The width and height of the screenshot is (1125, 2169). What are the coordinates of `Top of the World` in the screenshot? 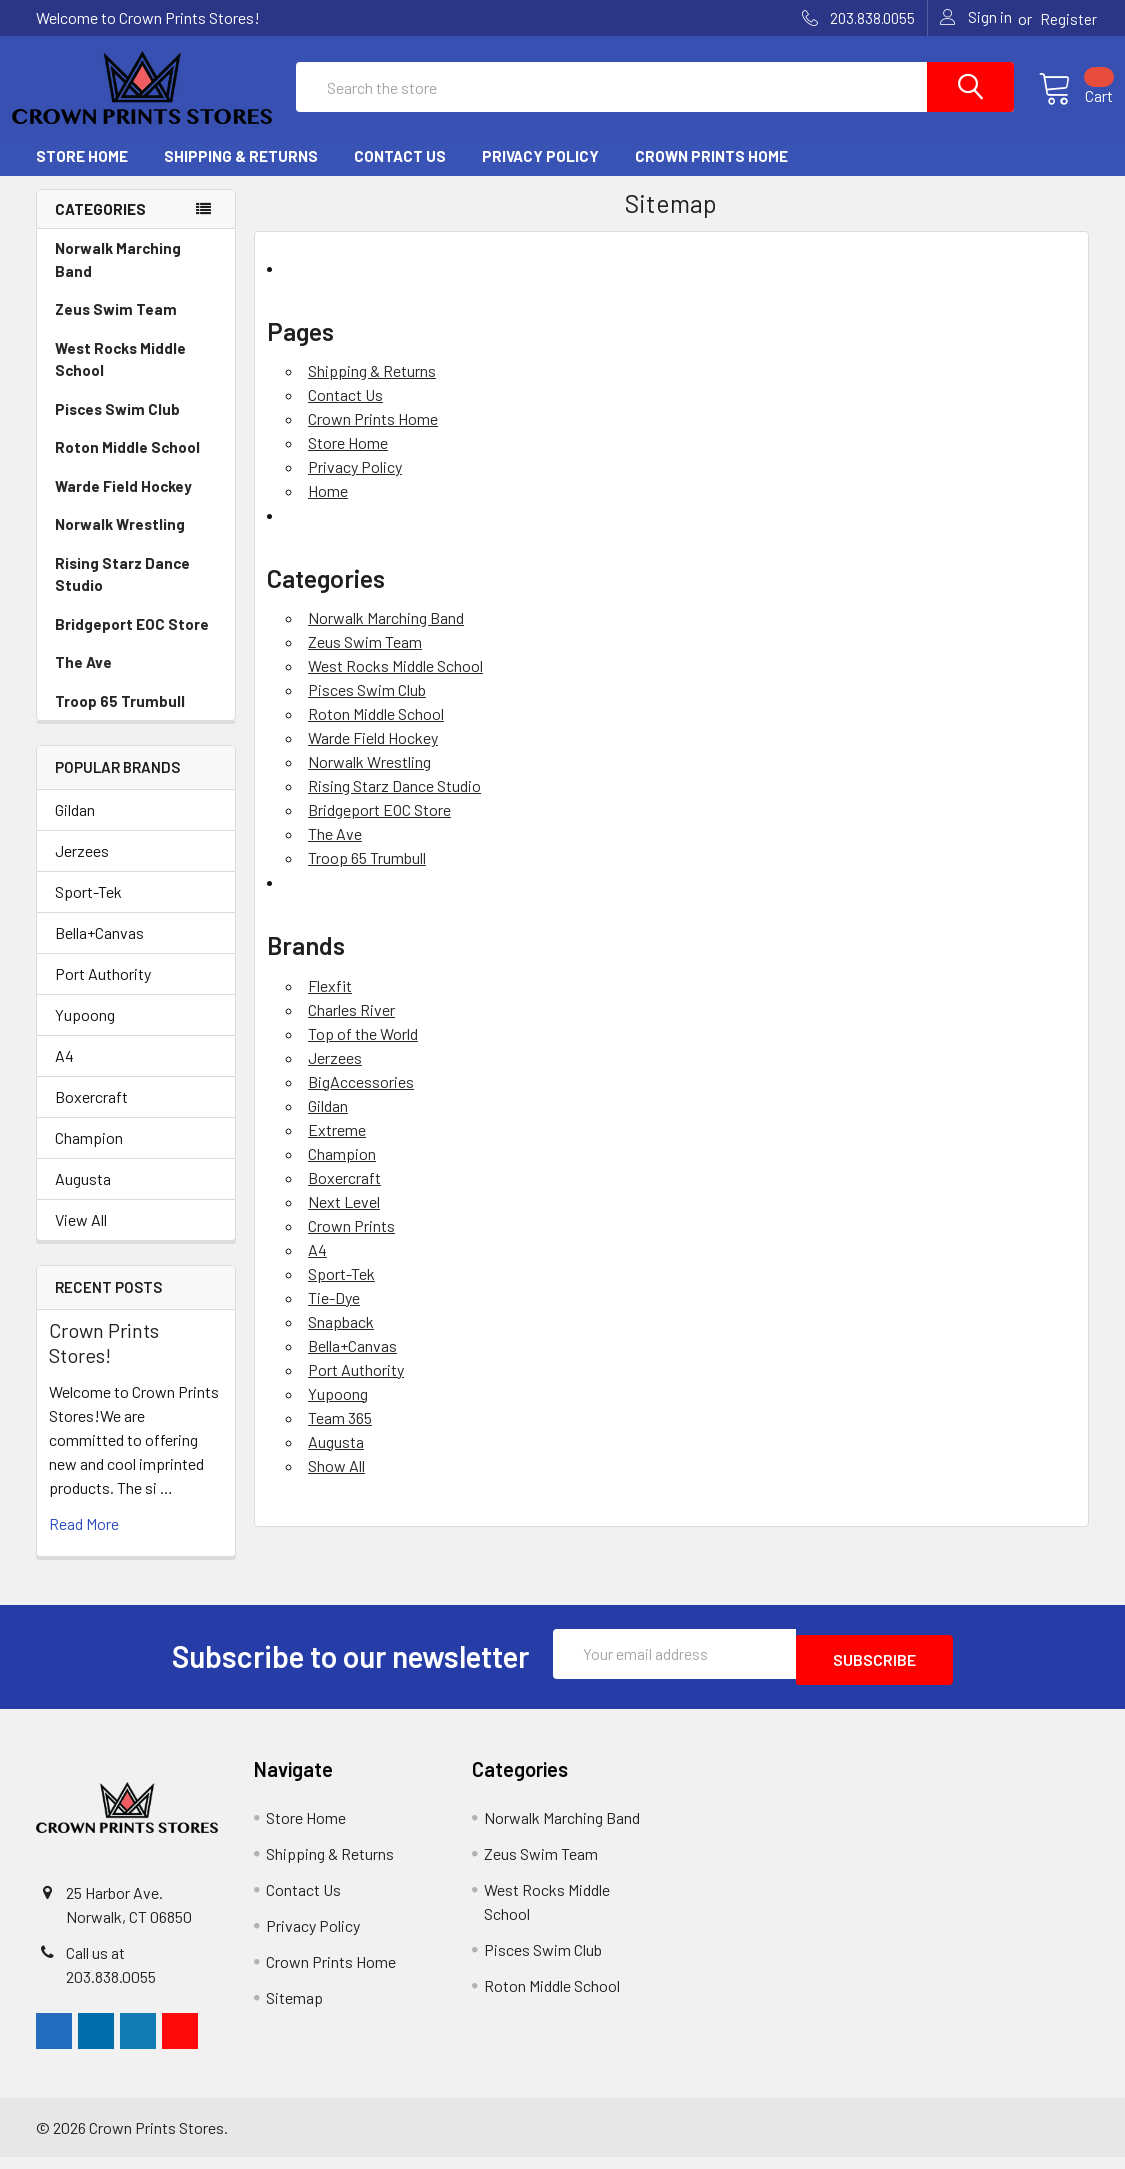 It's located at (363, 1051).